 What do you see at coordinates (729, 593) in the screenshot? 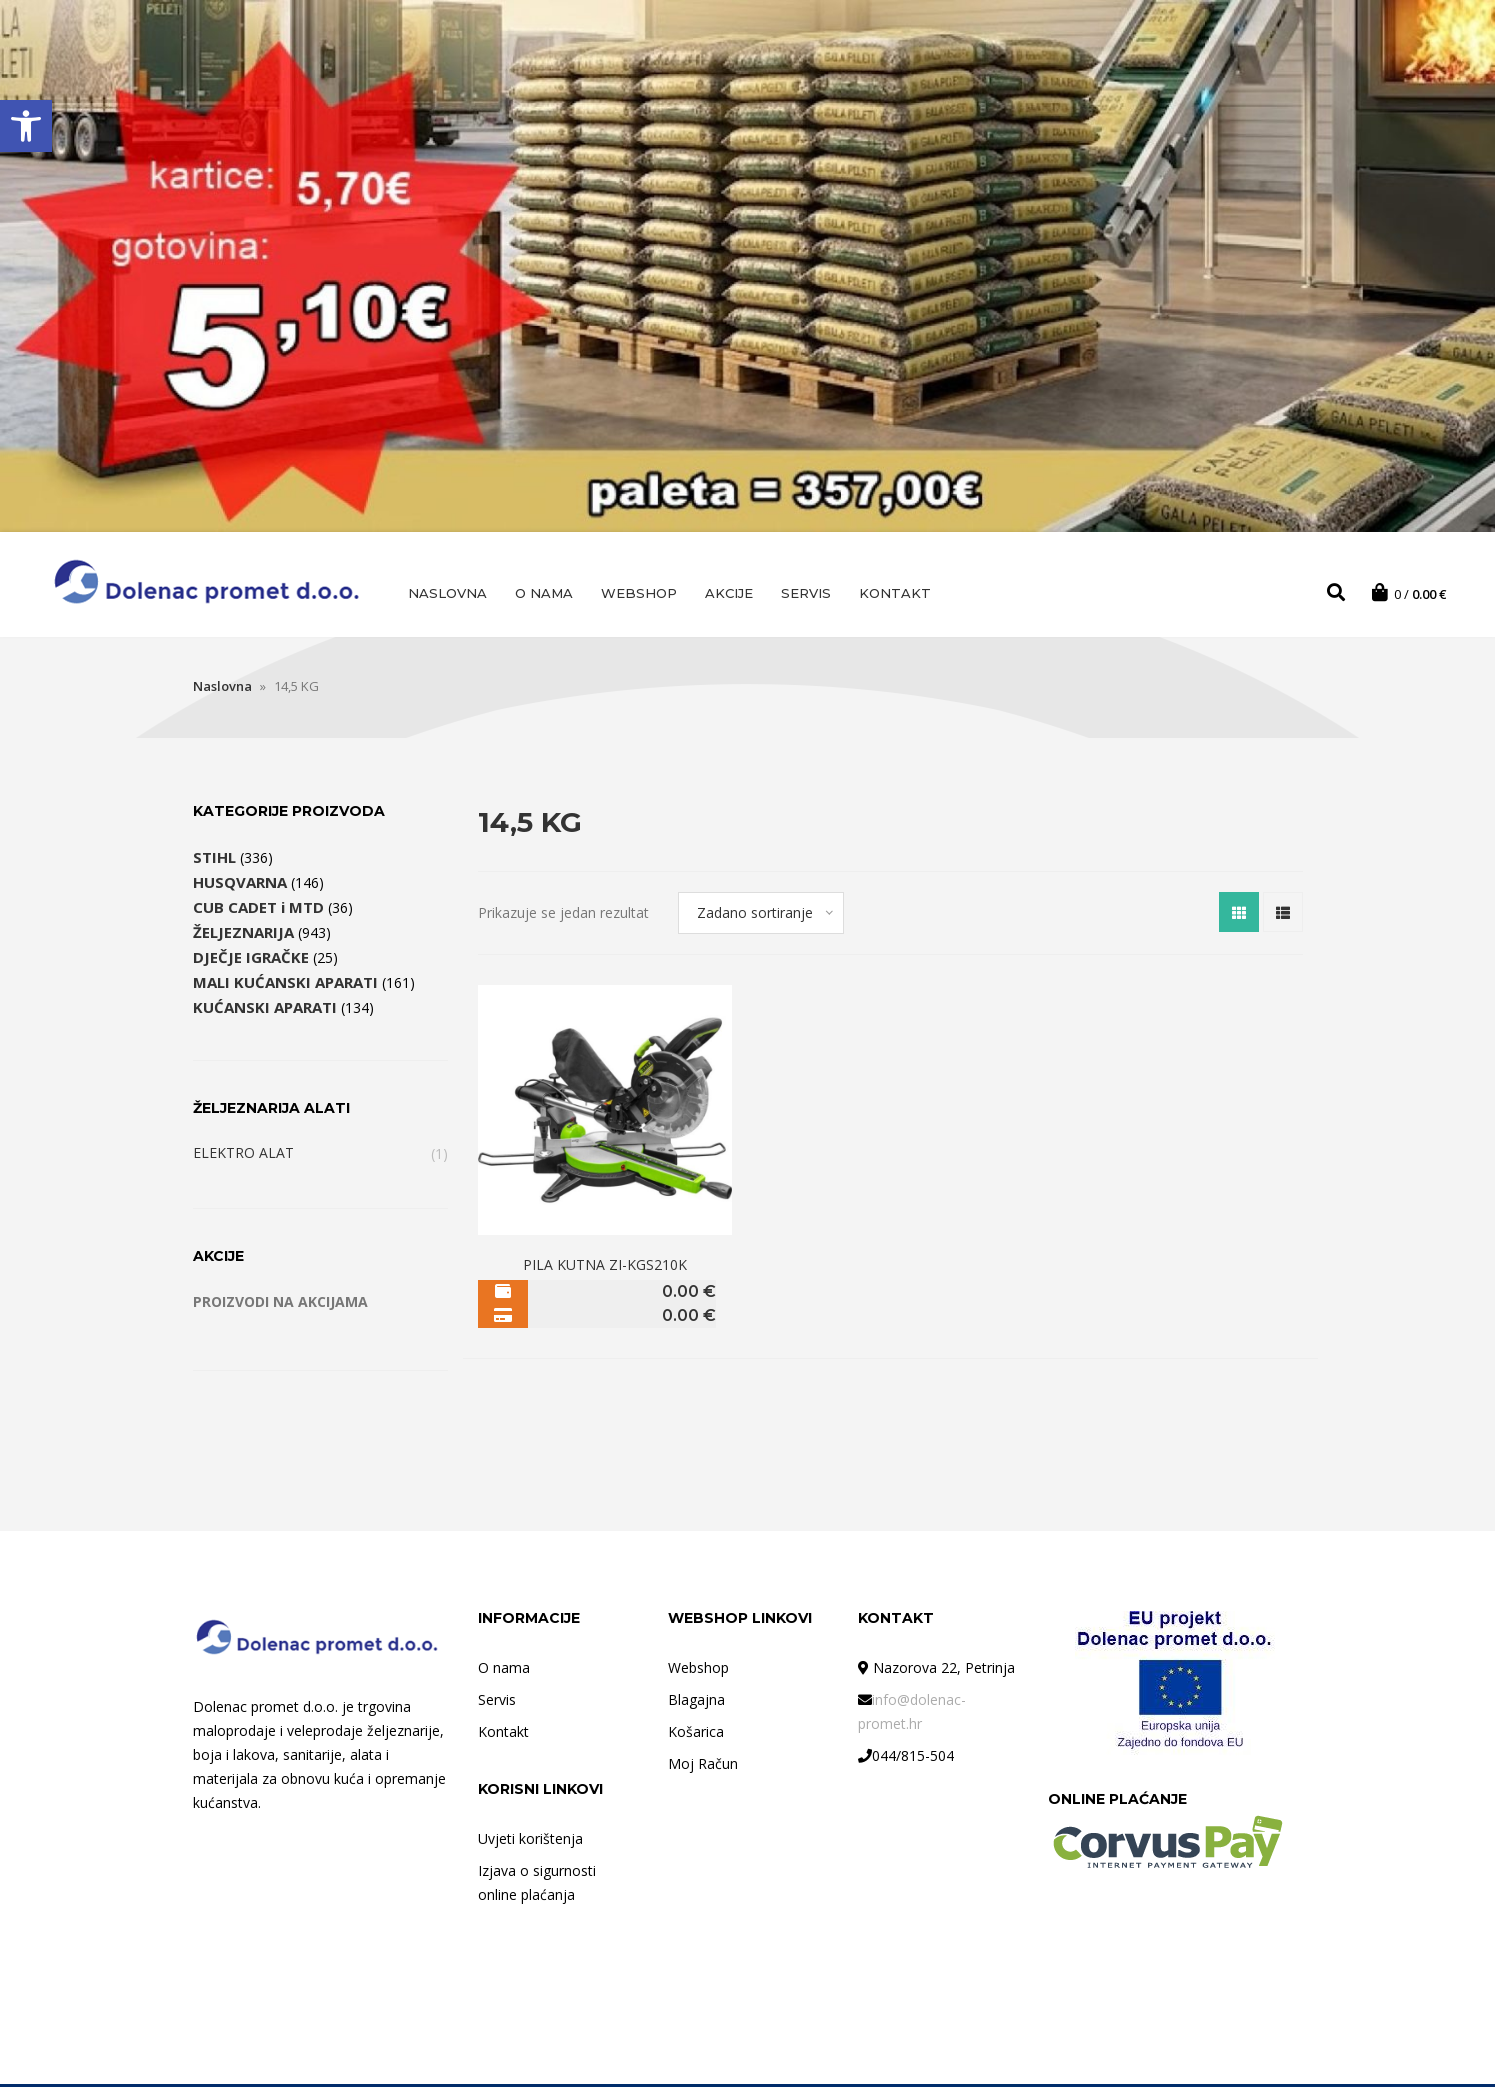
I see `AKCIJE` at bounding box center [729, 593].